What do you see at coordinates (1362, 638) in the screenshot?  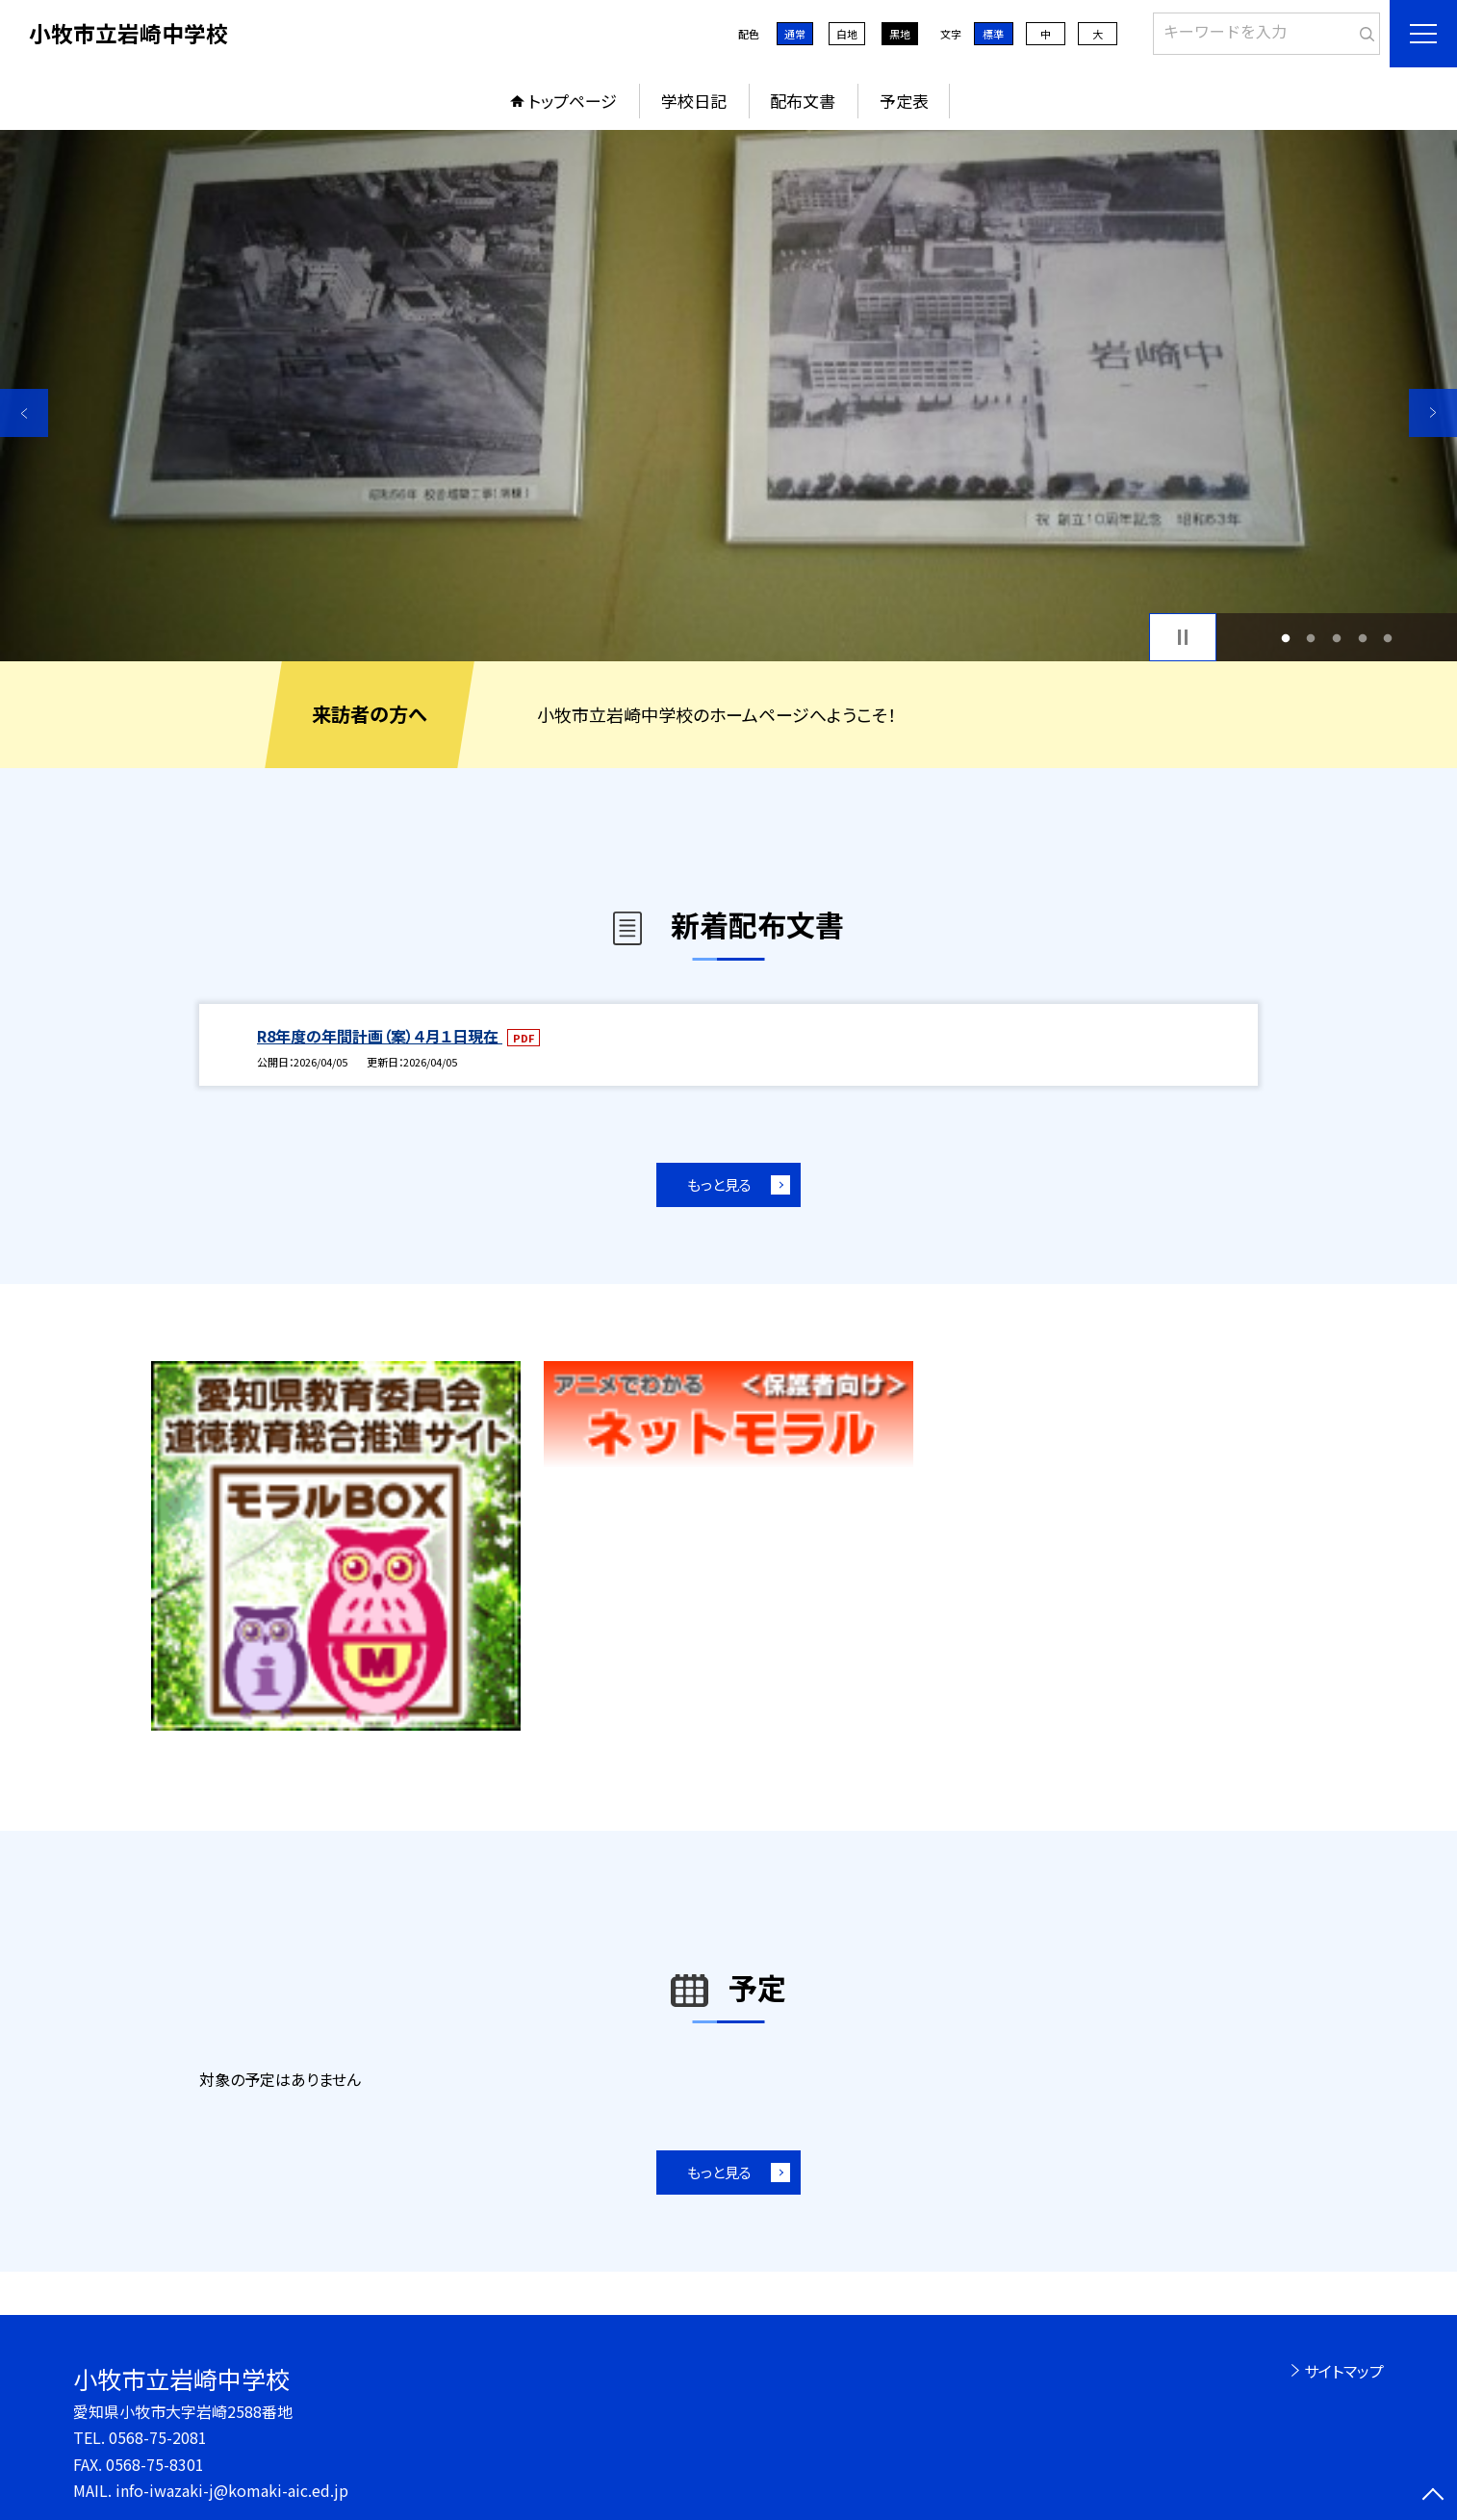 I see `4 [button]` at bounding box center [1362, 638].